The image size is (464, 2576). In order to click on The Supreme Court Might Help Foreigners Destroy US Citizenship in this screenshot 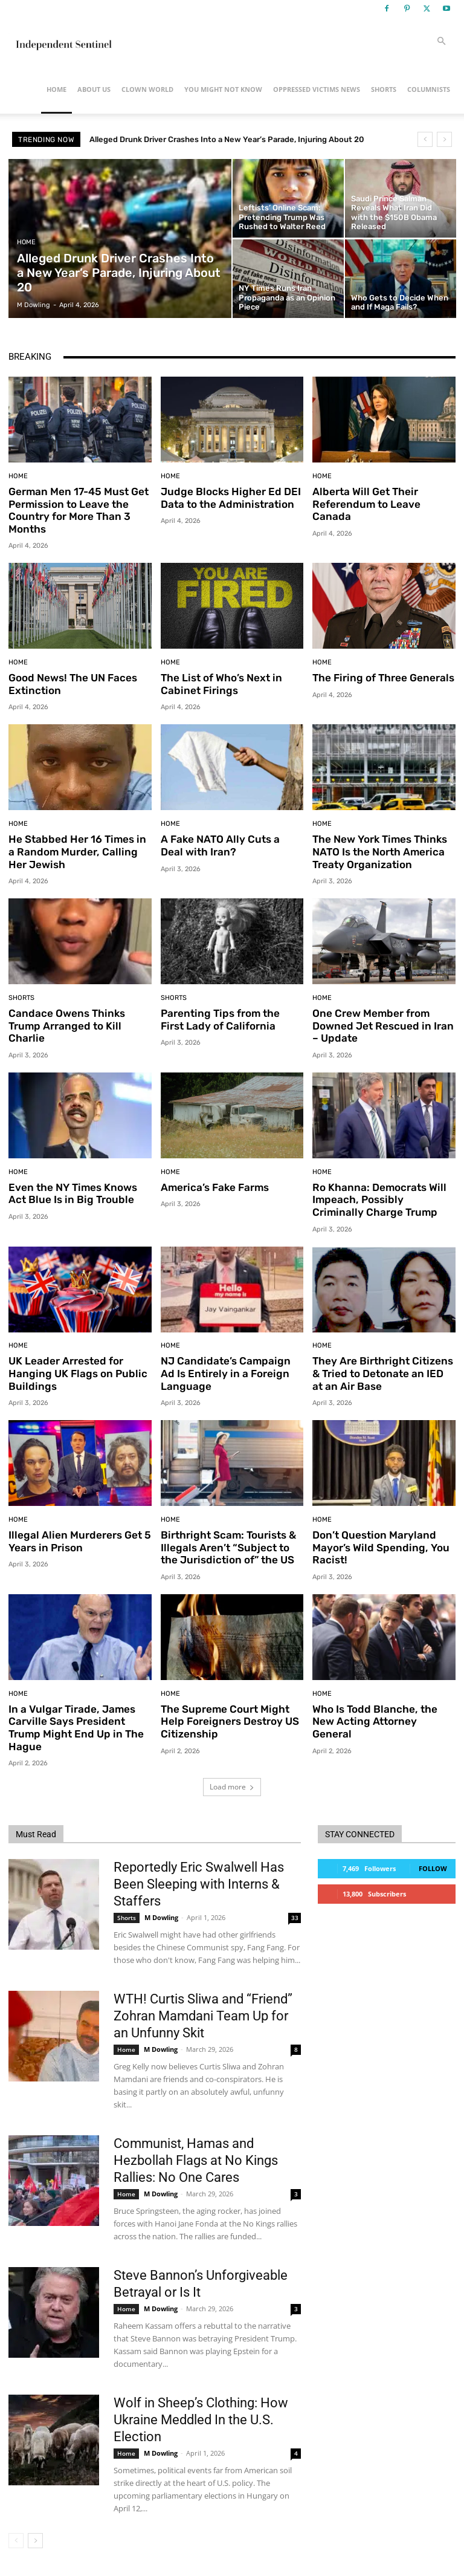, I will do `click(229, 1719)`.